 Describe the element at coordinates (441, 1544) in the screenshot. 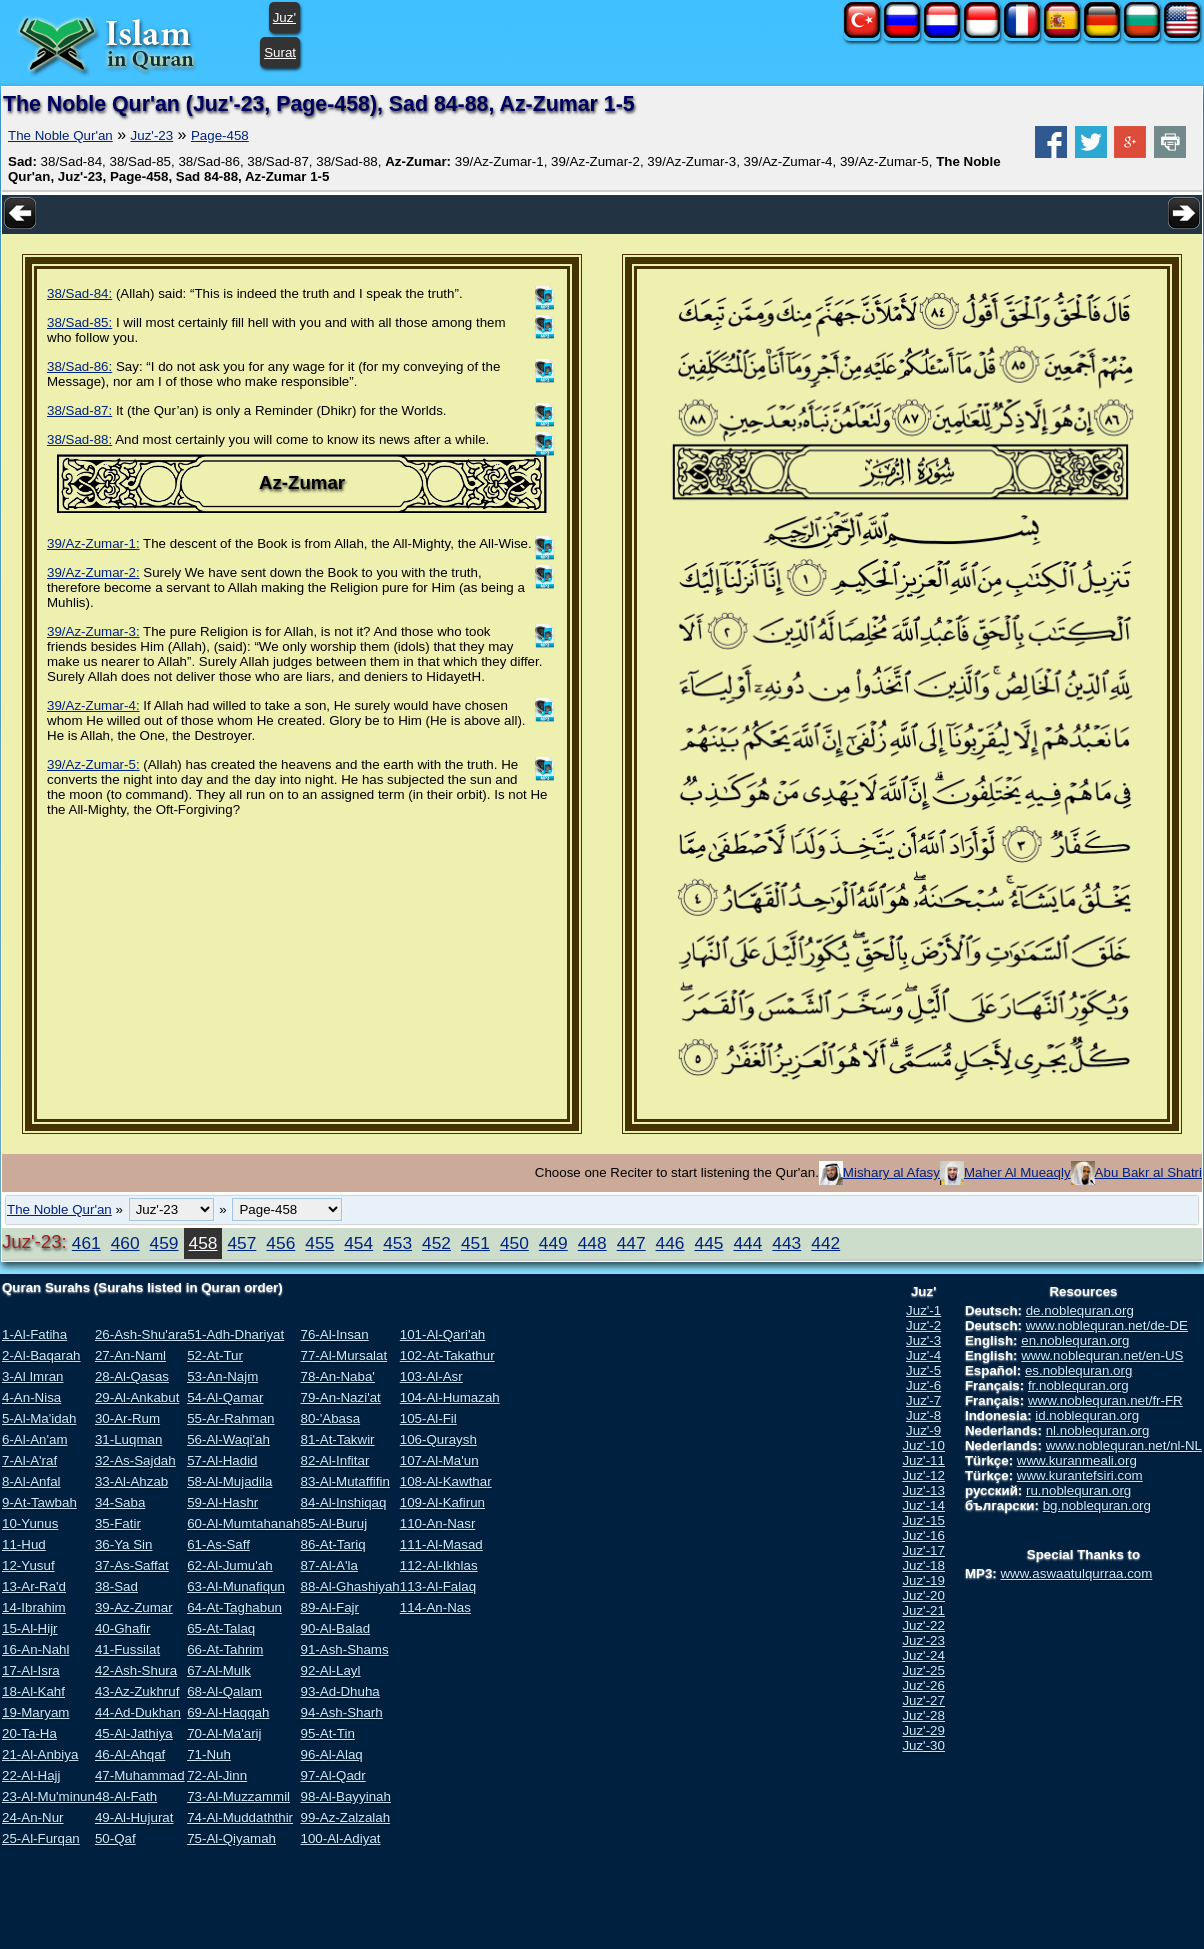

I see `111-Al-Masad` at that location.